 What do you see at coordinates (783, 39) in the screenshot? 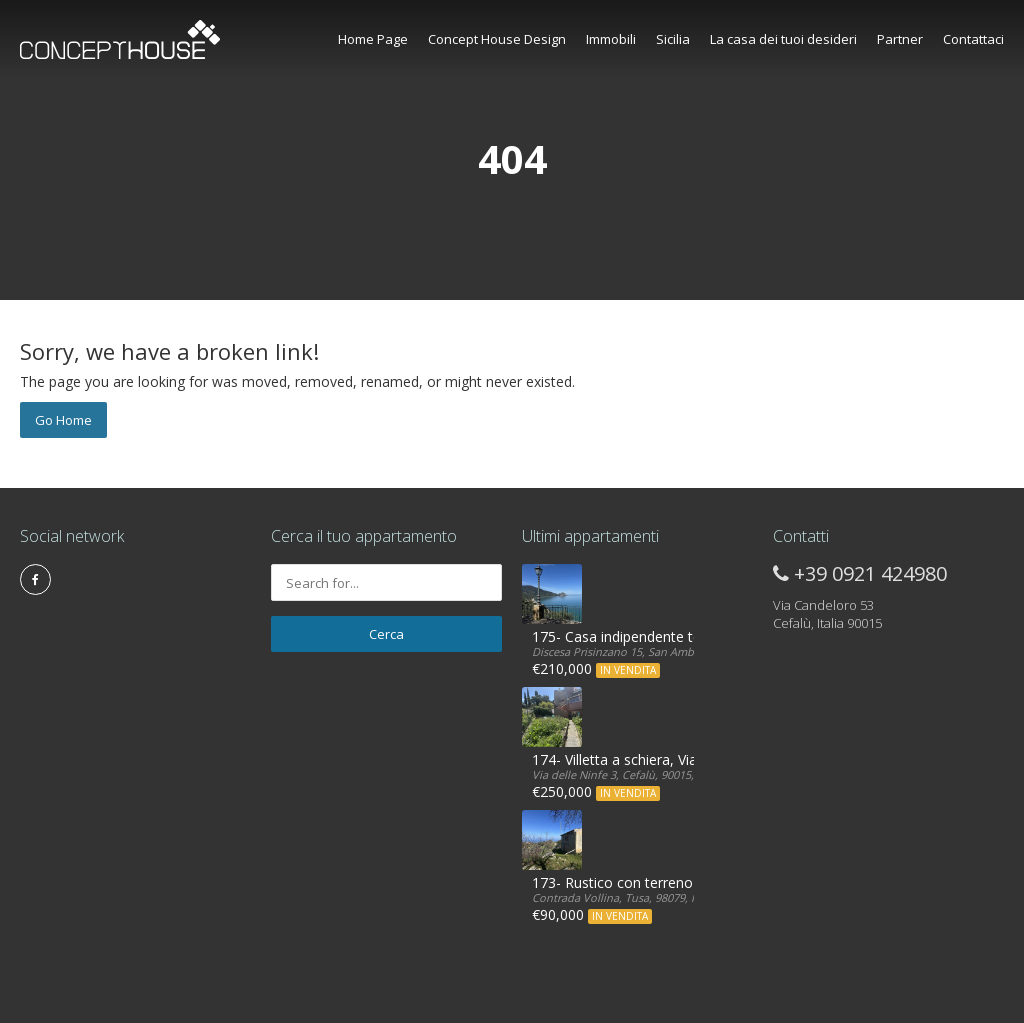
I see `La casa dei tuoi desideri` at bounding box center [783, 39].